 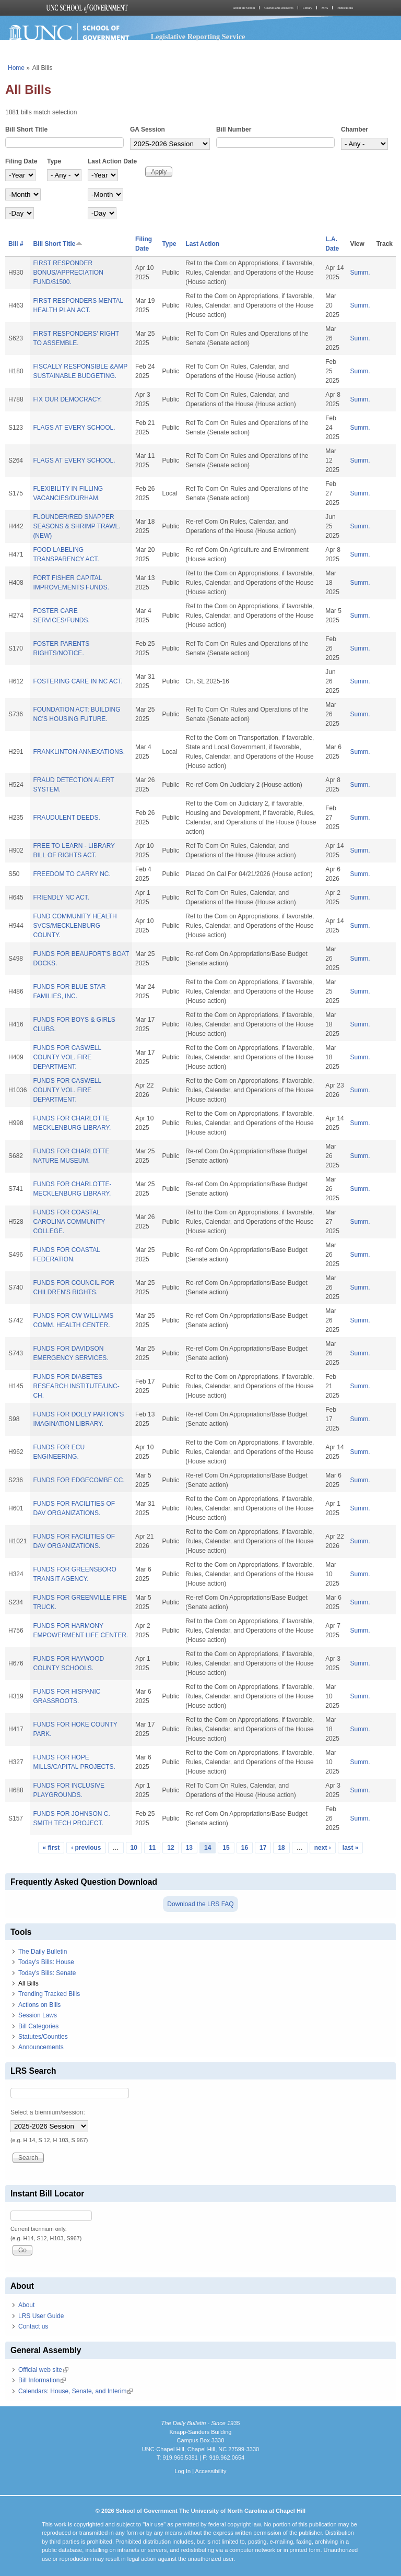 What do you see at coordinates (61, 897) in the screenshot?
I see `FRIENDLY NC ACT.` at bounding box center [61, 897].